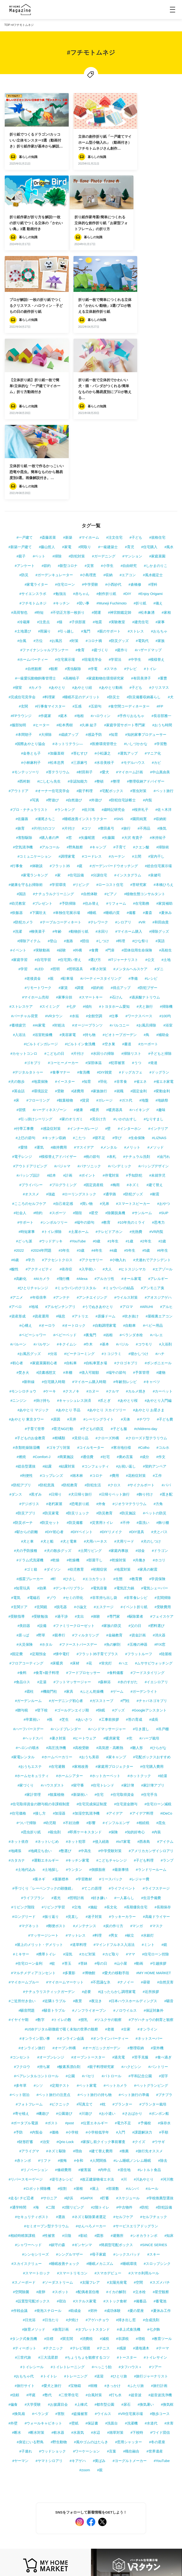 Image resolution: width=182 pixels, height=2576 pixels. Describe the element at coordinates (123, 2051) in the screenshot. I see `#セルフケア` at that location.